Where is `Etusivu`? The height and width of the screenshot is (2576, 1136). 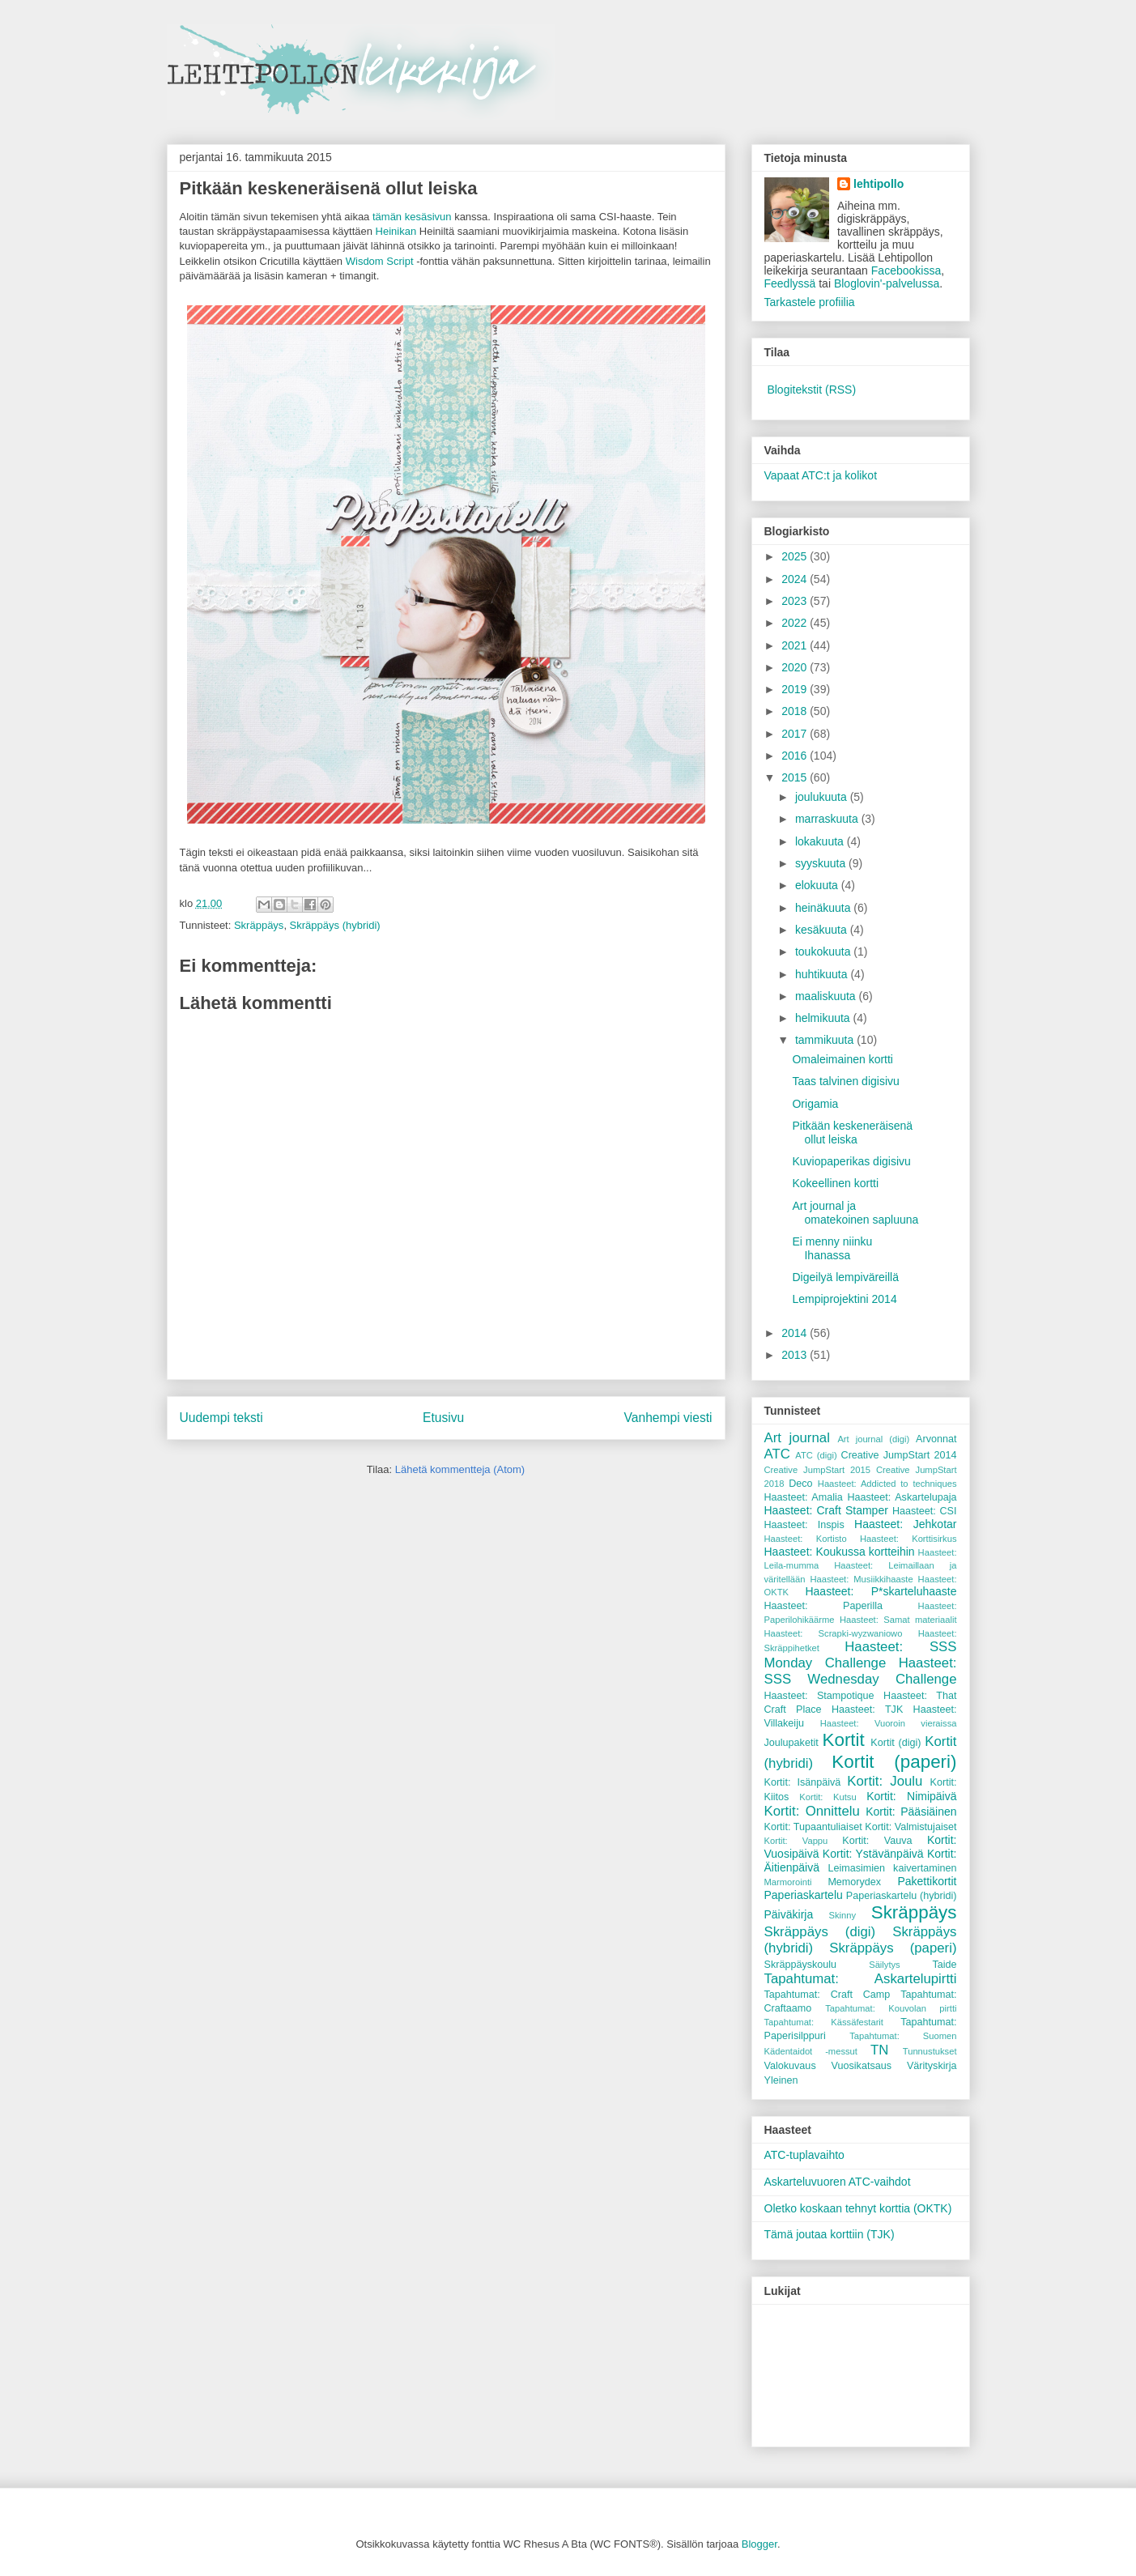 Etusivu is located at coordinates (443, 1417).